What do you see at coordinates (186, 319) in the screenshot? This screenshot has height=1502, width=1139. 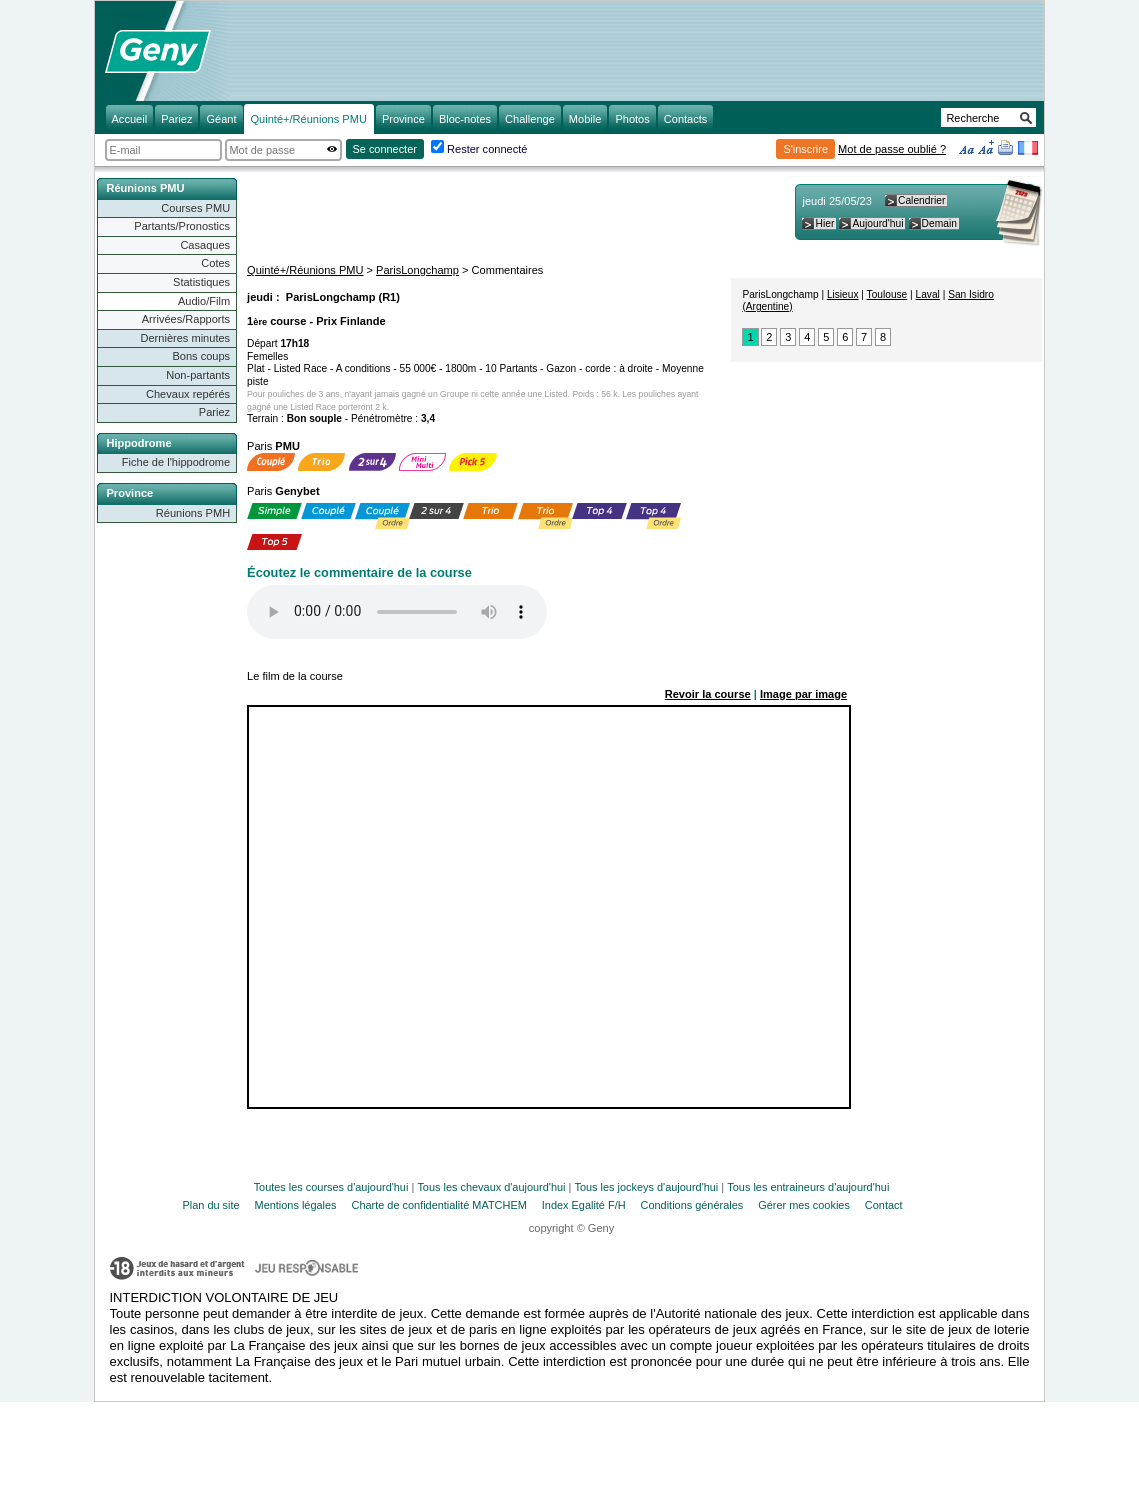 I see `Arrivées/Rapports` at bounding box center [186, 319].